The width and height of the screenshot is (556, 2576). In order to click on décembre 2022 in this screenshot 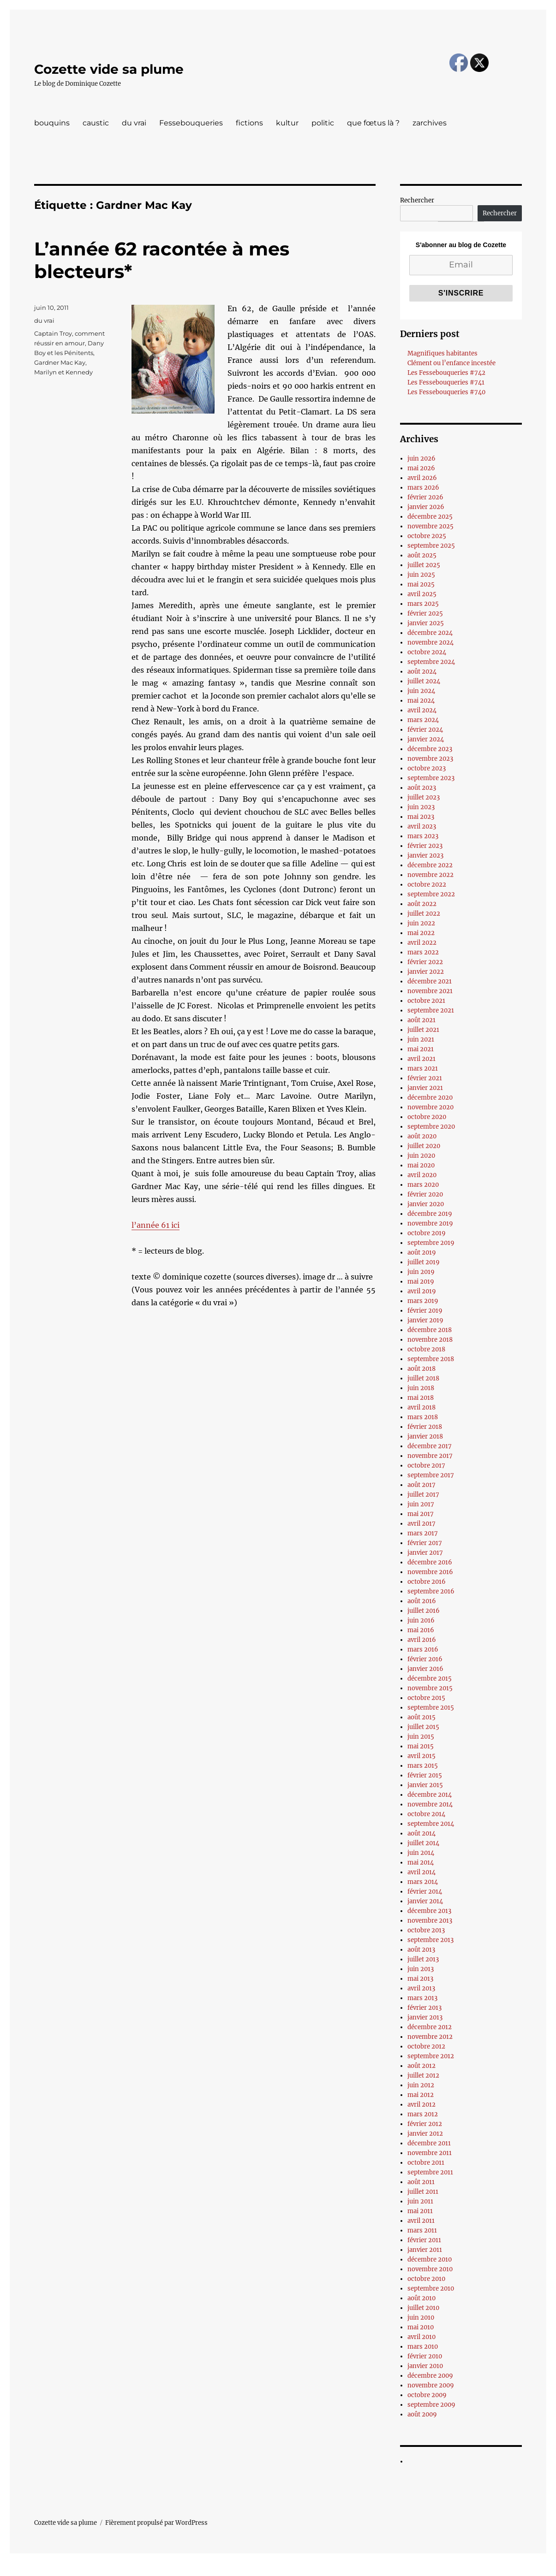, I will do `click(430, 865)`.